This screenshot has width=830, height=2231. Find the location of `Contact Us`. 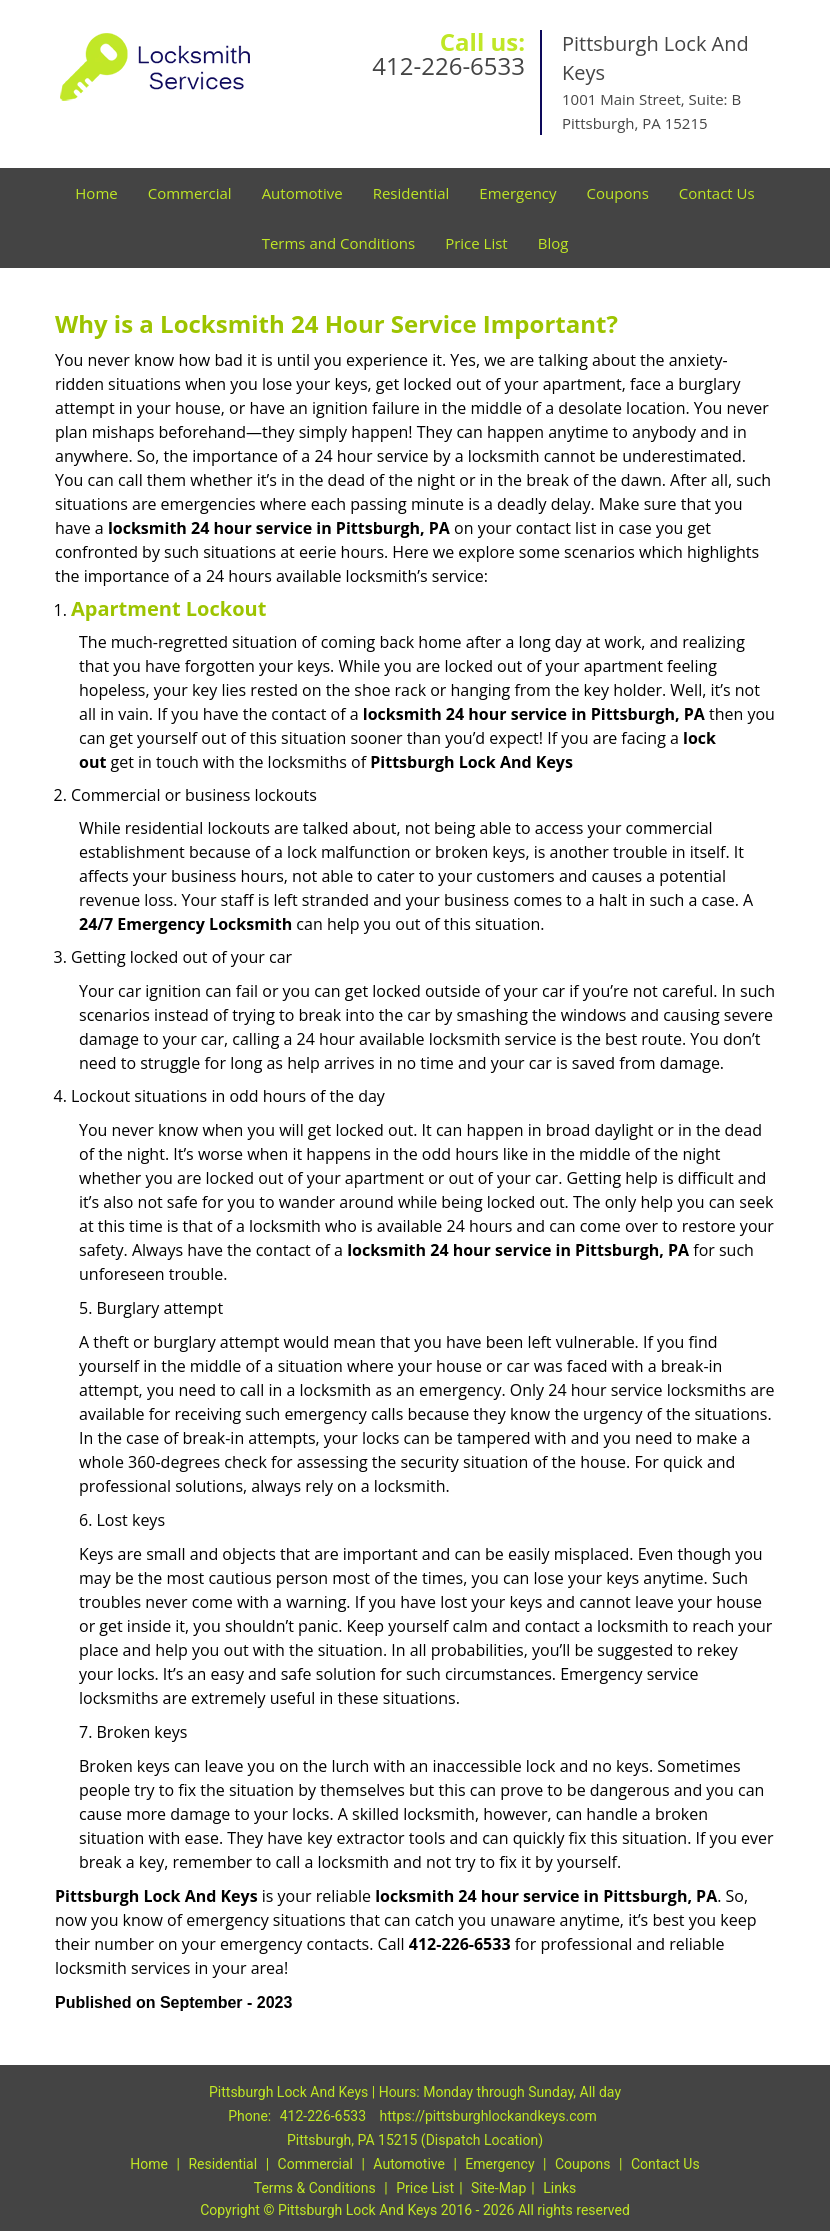

Contact Us is located at coordinates (717, 193).